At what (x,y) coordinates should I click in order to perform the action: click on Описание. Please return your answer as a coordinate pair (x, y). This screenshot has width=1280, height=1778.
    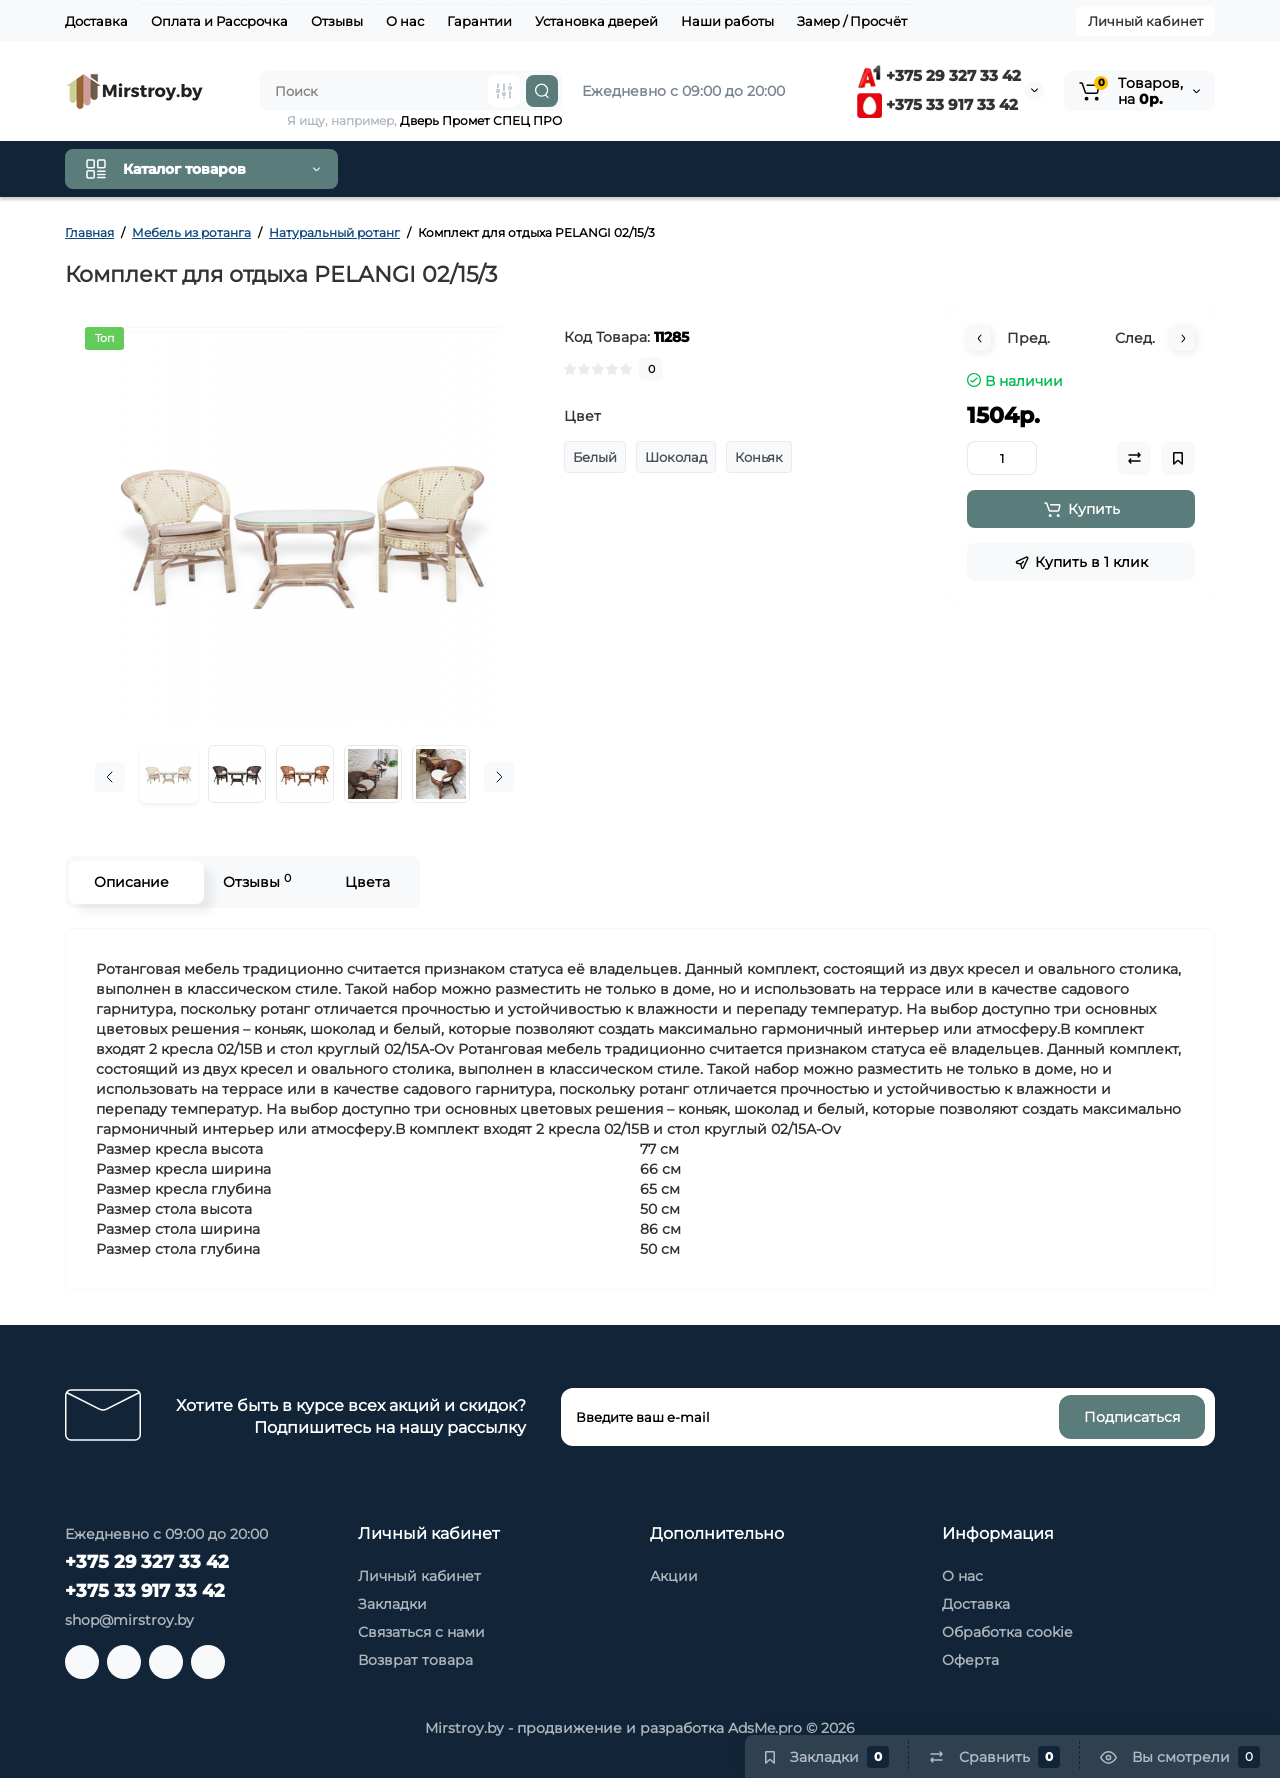
    Looking at the image, I should click on (131, 882).